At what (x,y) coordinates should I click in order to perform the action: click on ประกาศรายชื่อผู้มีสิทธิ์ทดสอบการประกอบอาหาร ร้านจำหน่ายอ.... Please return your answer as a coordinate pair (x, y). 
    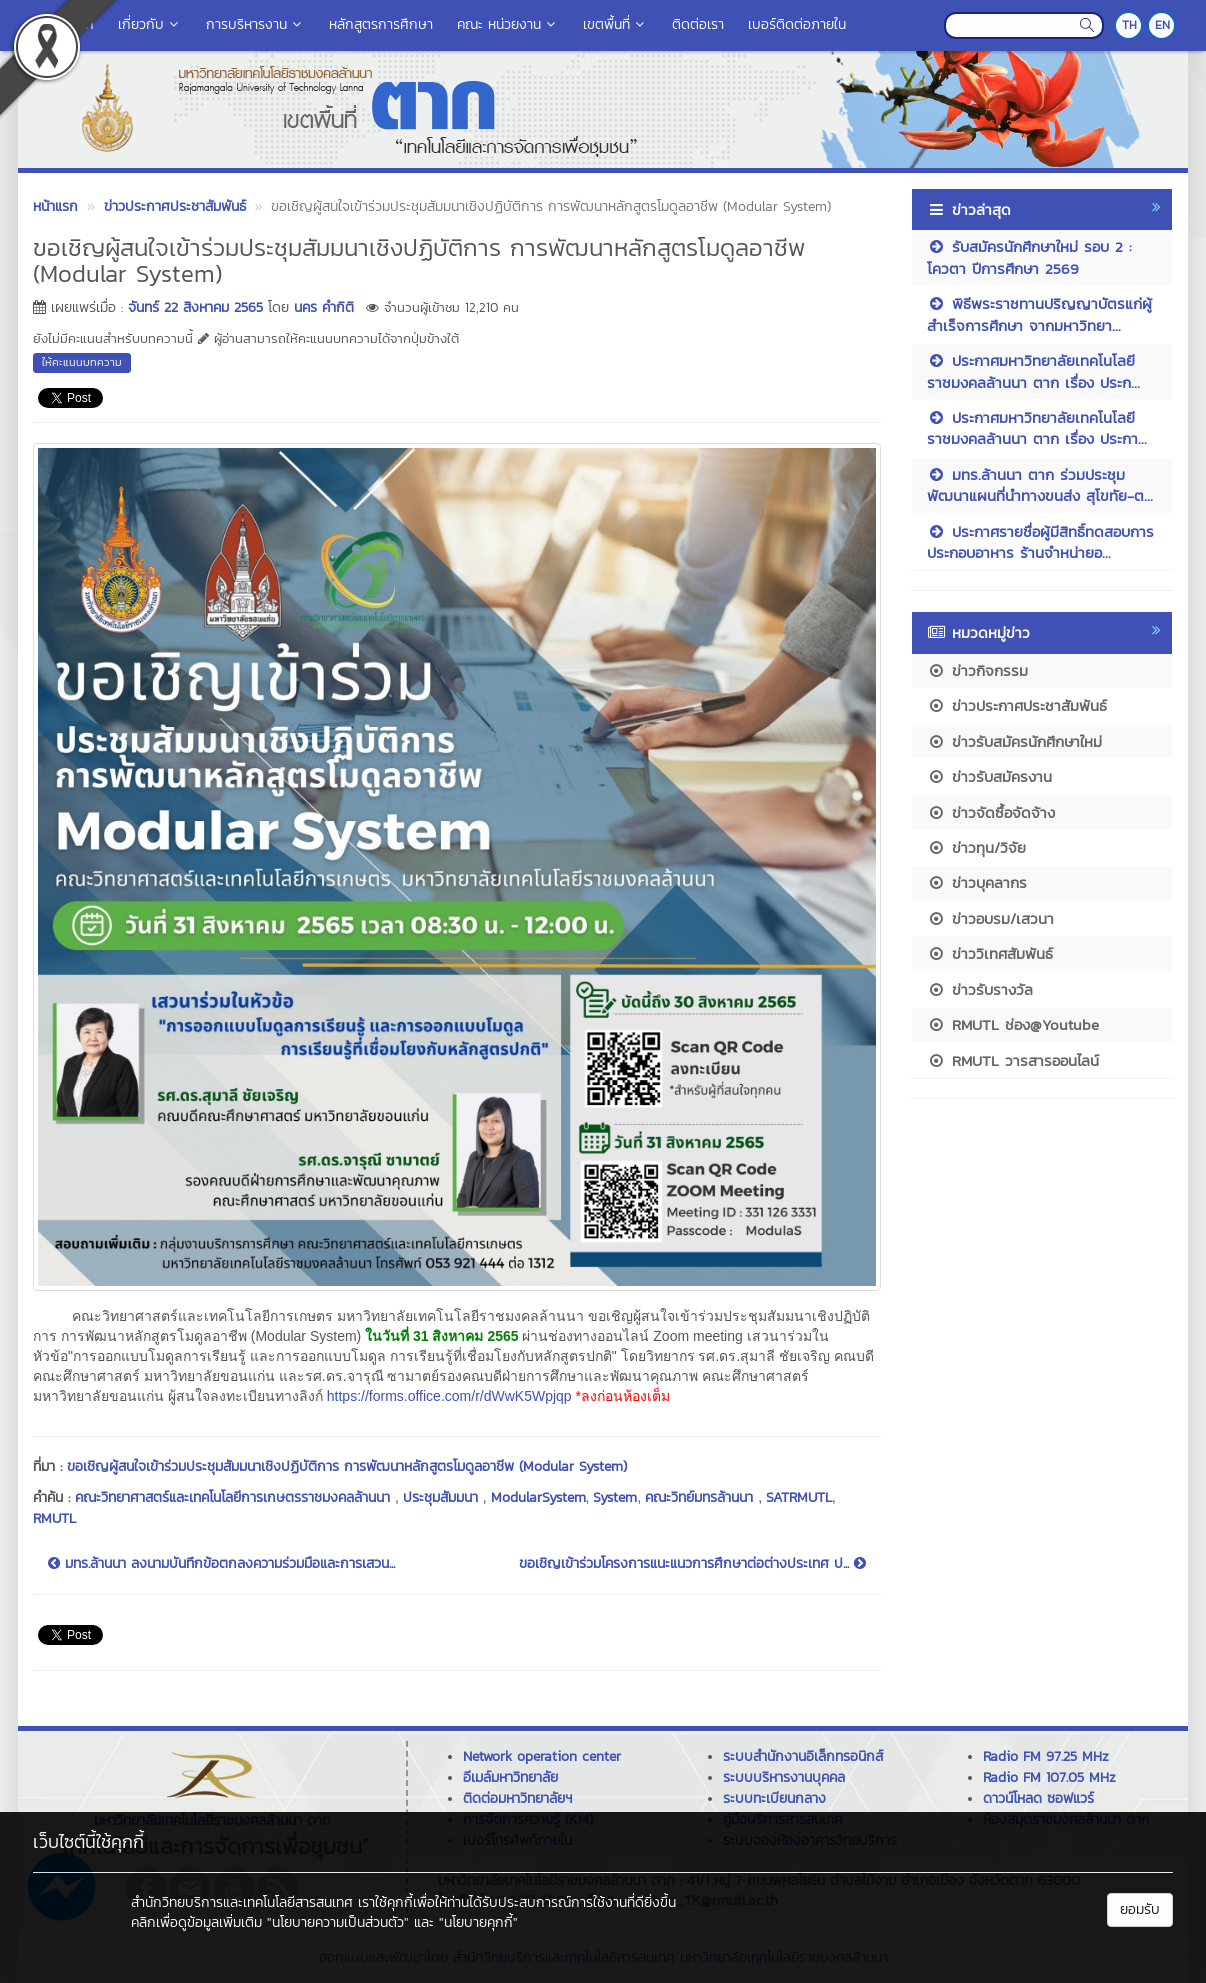
    Looking at the image, I should click on (1040, 542).